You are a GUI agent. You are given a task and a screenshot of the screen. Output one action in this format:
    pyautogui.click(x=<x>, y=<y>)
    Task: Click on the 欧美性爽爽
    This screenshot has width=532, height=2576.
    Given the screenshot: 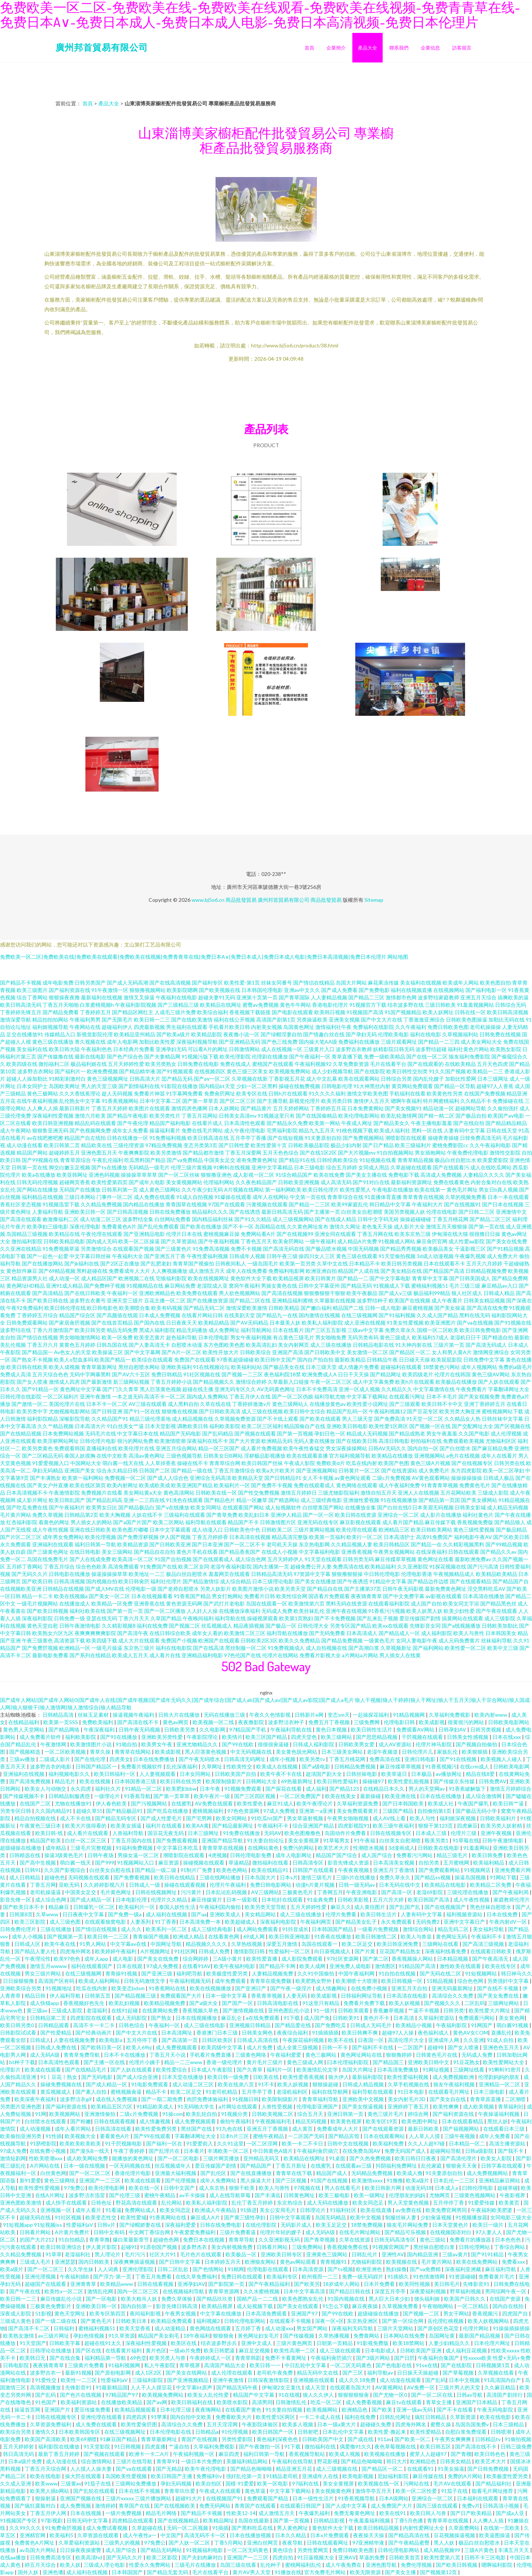 What is the action you would take?
    pyautogui.click(x=446, y=2106)
    